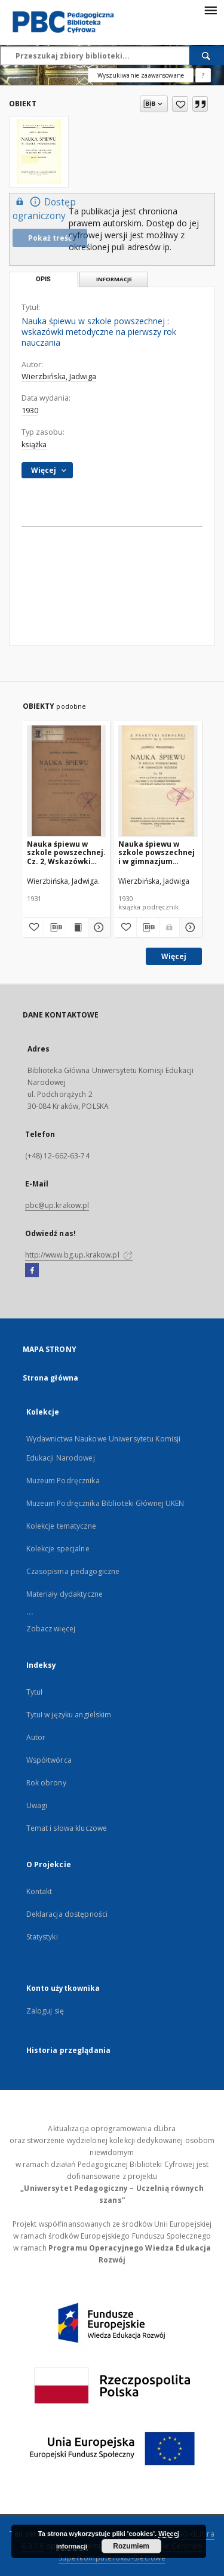 This screenshot has height=2576, width=224. Describe the element at coordinates (36, 1737) in the screenshot. I see `Autor` at that location.